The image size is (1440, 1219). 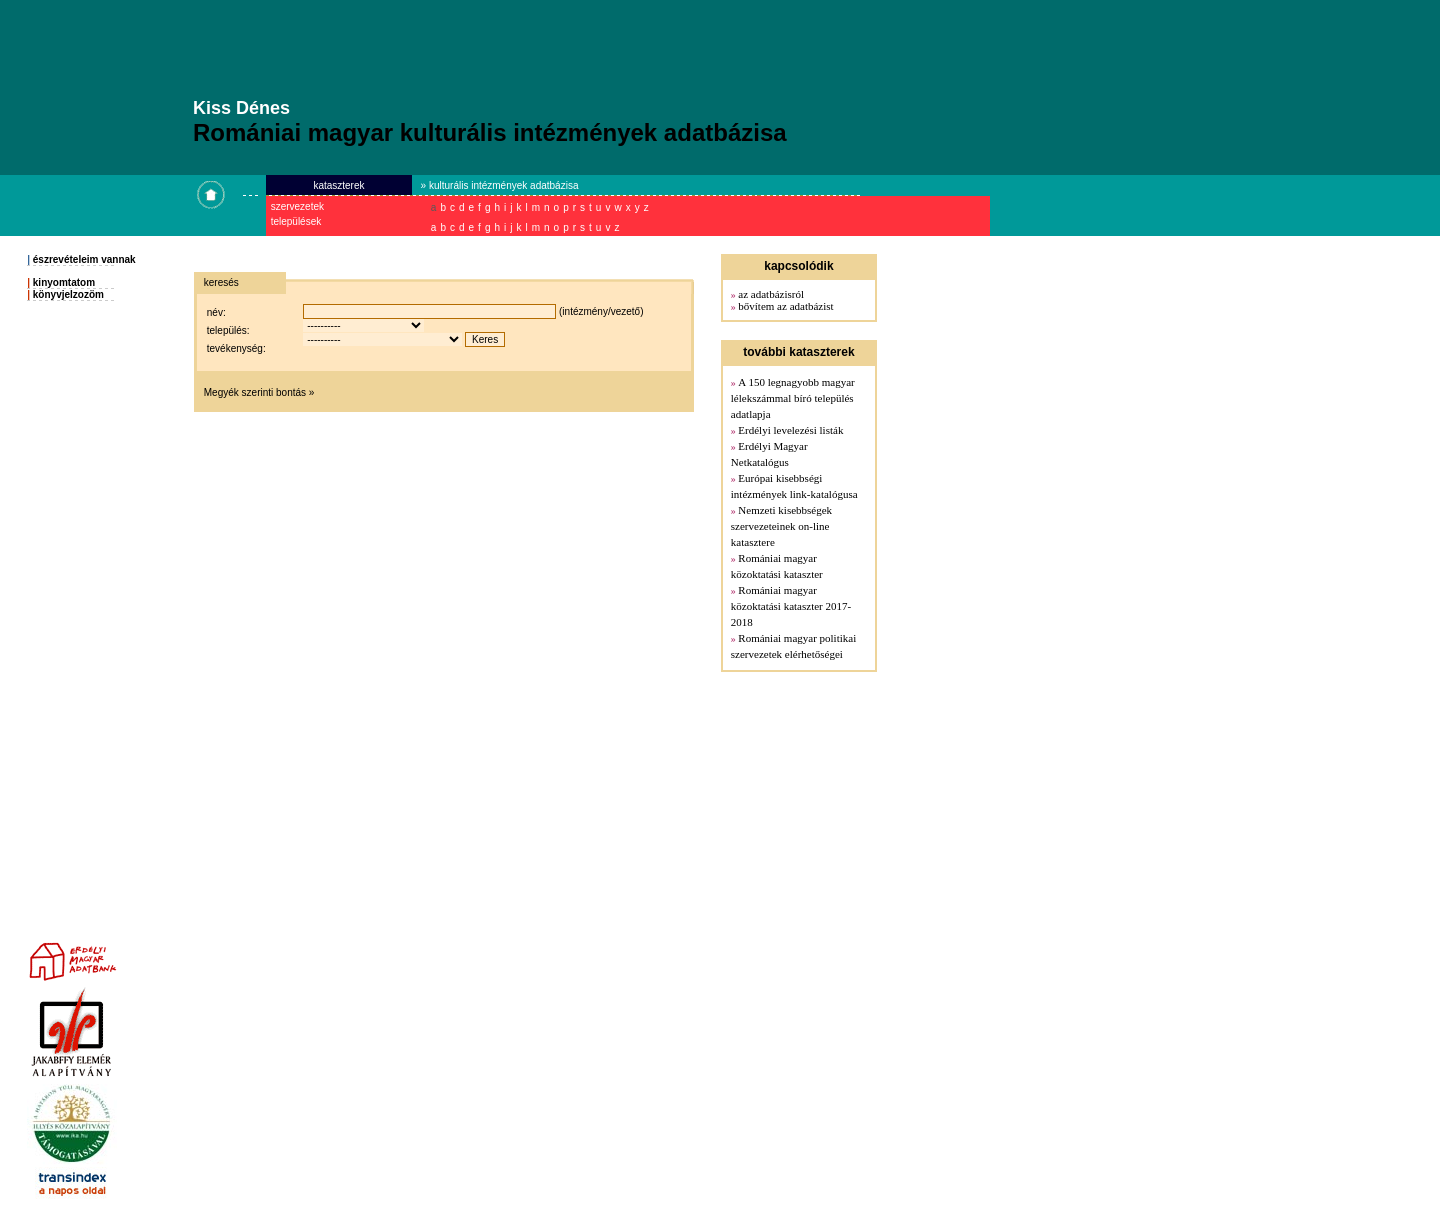 I want to click on Nemzeti kisebbségek szervezeteinek on-line katasztere, so click(x=781, y=526).